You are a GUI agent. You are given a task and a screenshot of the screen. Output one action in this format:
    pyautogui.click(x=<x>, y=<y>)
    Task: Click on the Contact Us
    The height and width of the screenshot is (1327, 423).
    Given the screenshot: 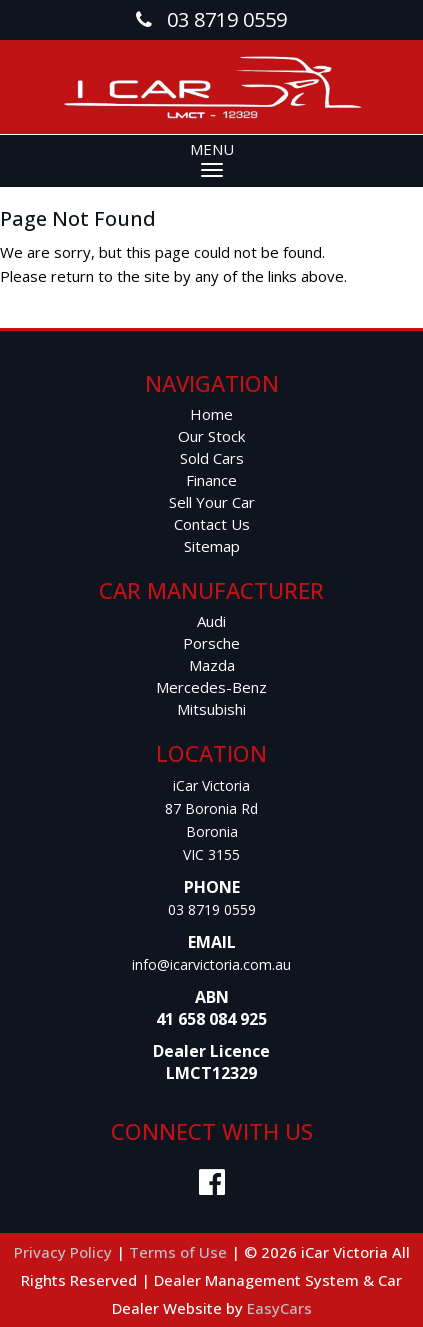 What is the action you would take?
    pyautogui.click(x=212, y=524)
    